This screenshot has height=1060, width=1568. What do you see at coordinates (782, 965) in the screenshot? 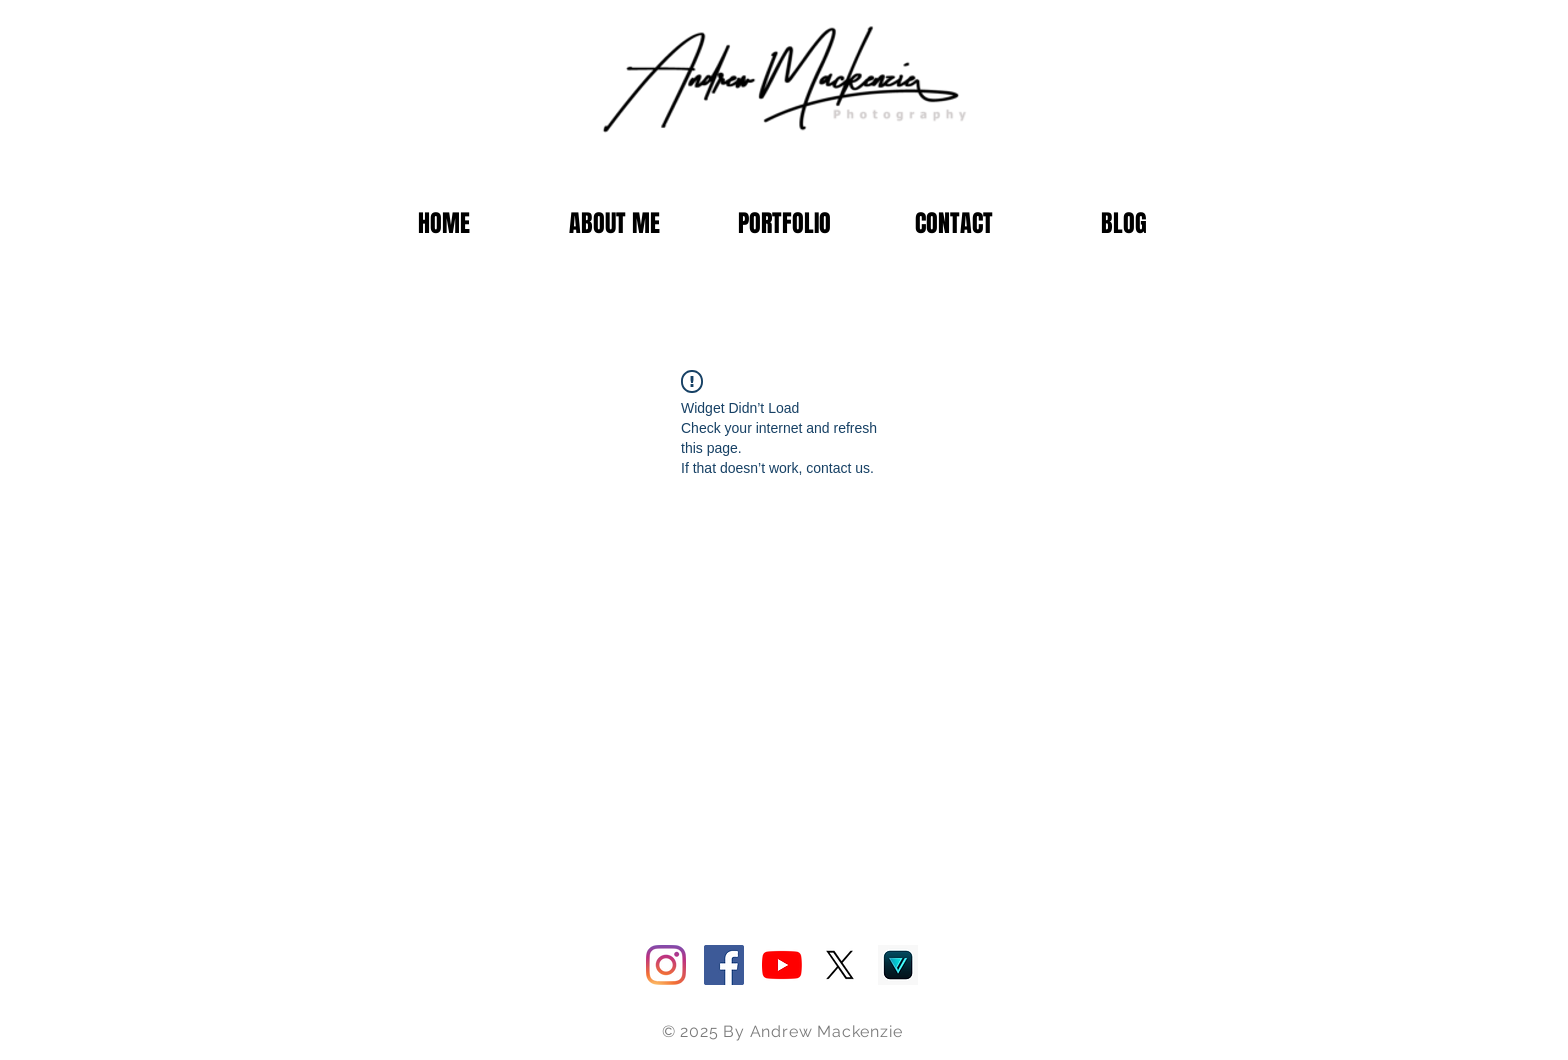
I see `[YouTube]` at bounding box center [782, 965].